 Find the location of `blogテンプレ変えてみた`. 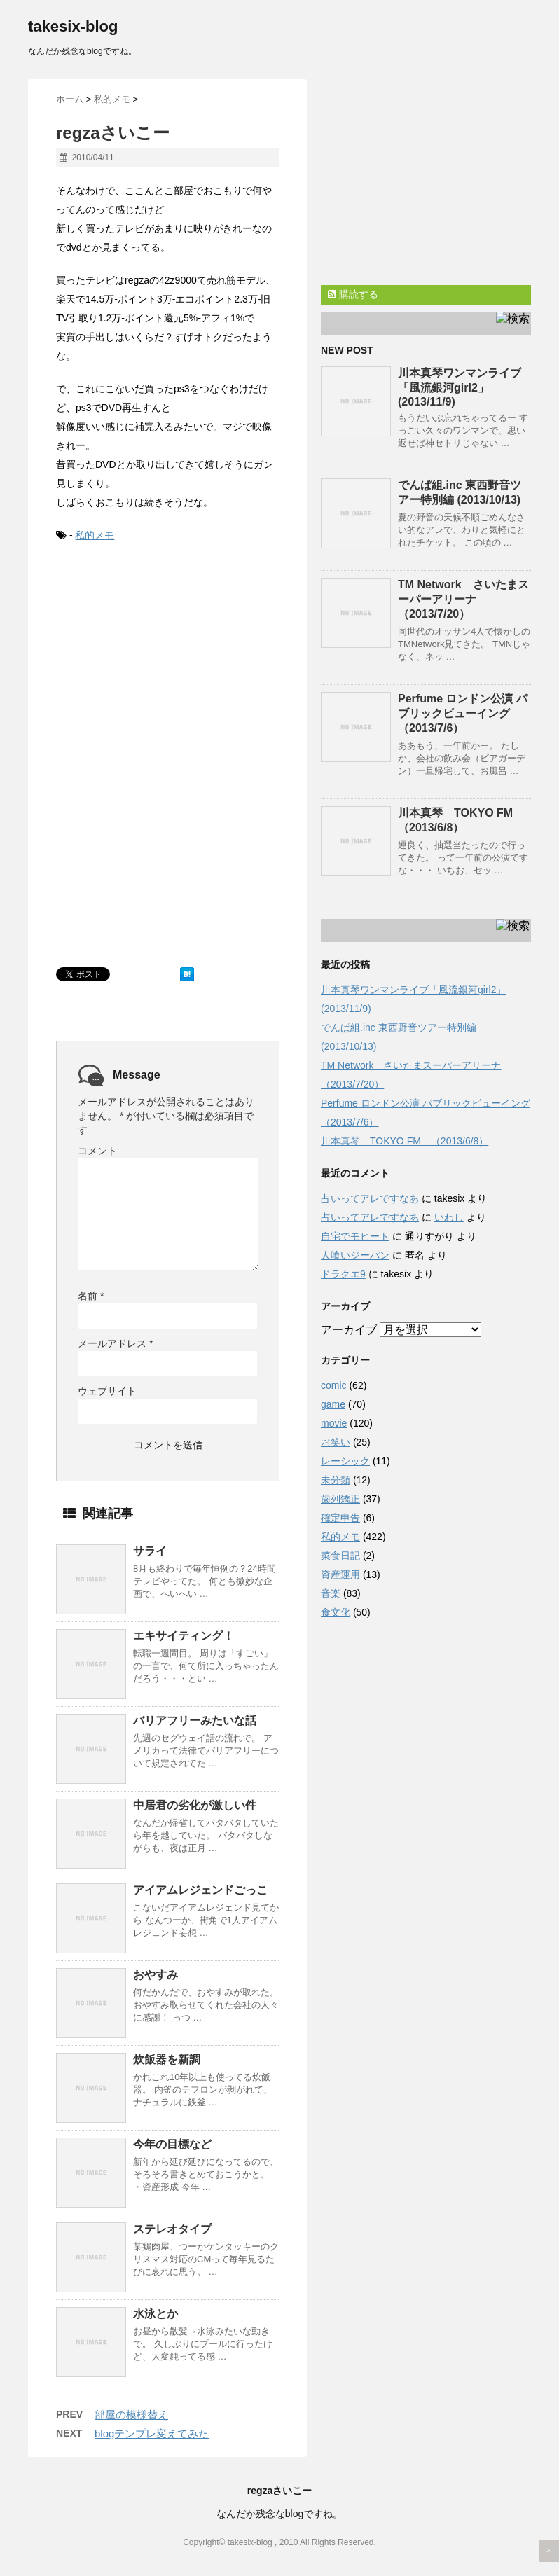

blogテンプレ変えてみた is located at coordinates (152, 2433).